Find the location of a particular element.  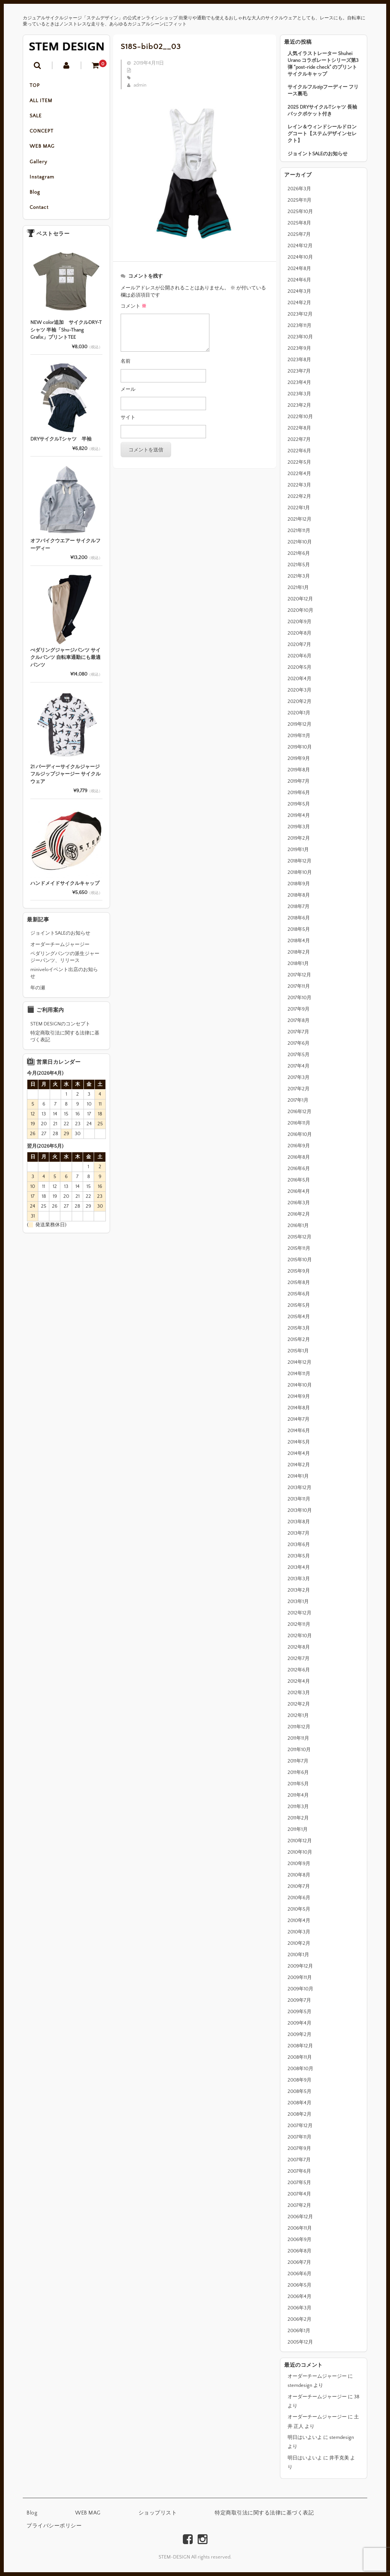

2025年11月 is located at coordinates (299, 200).